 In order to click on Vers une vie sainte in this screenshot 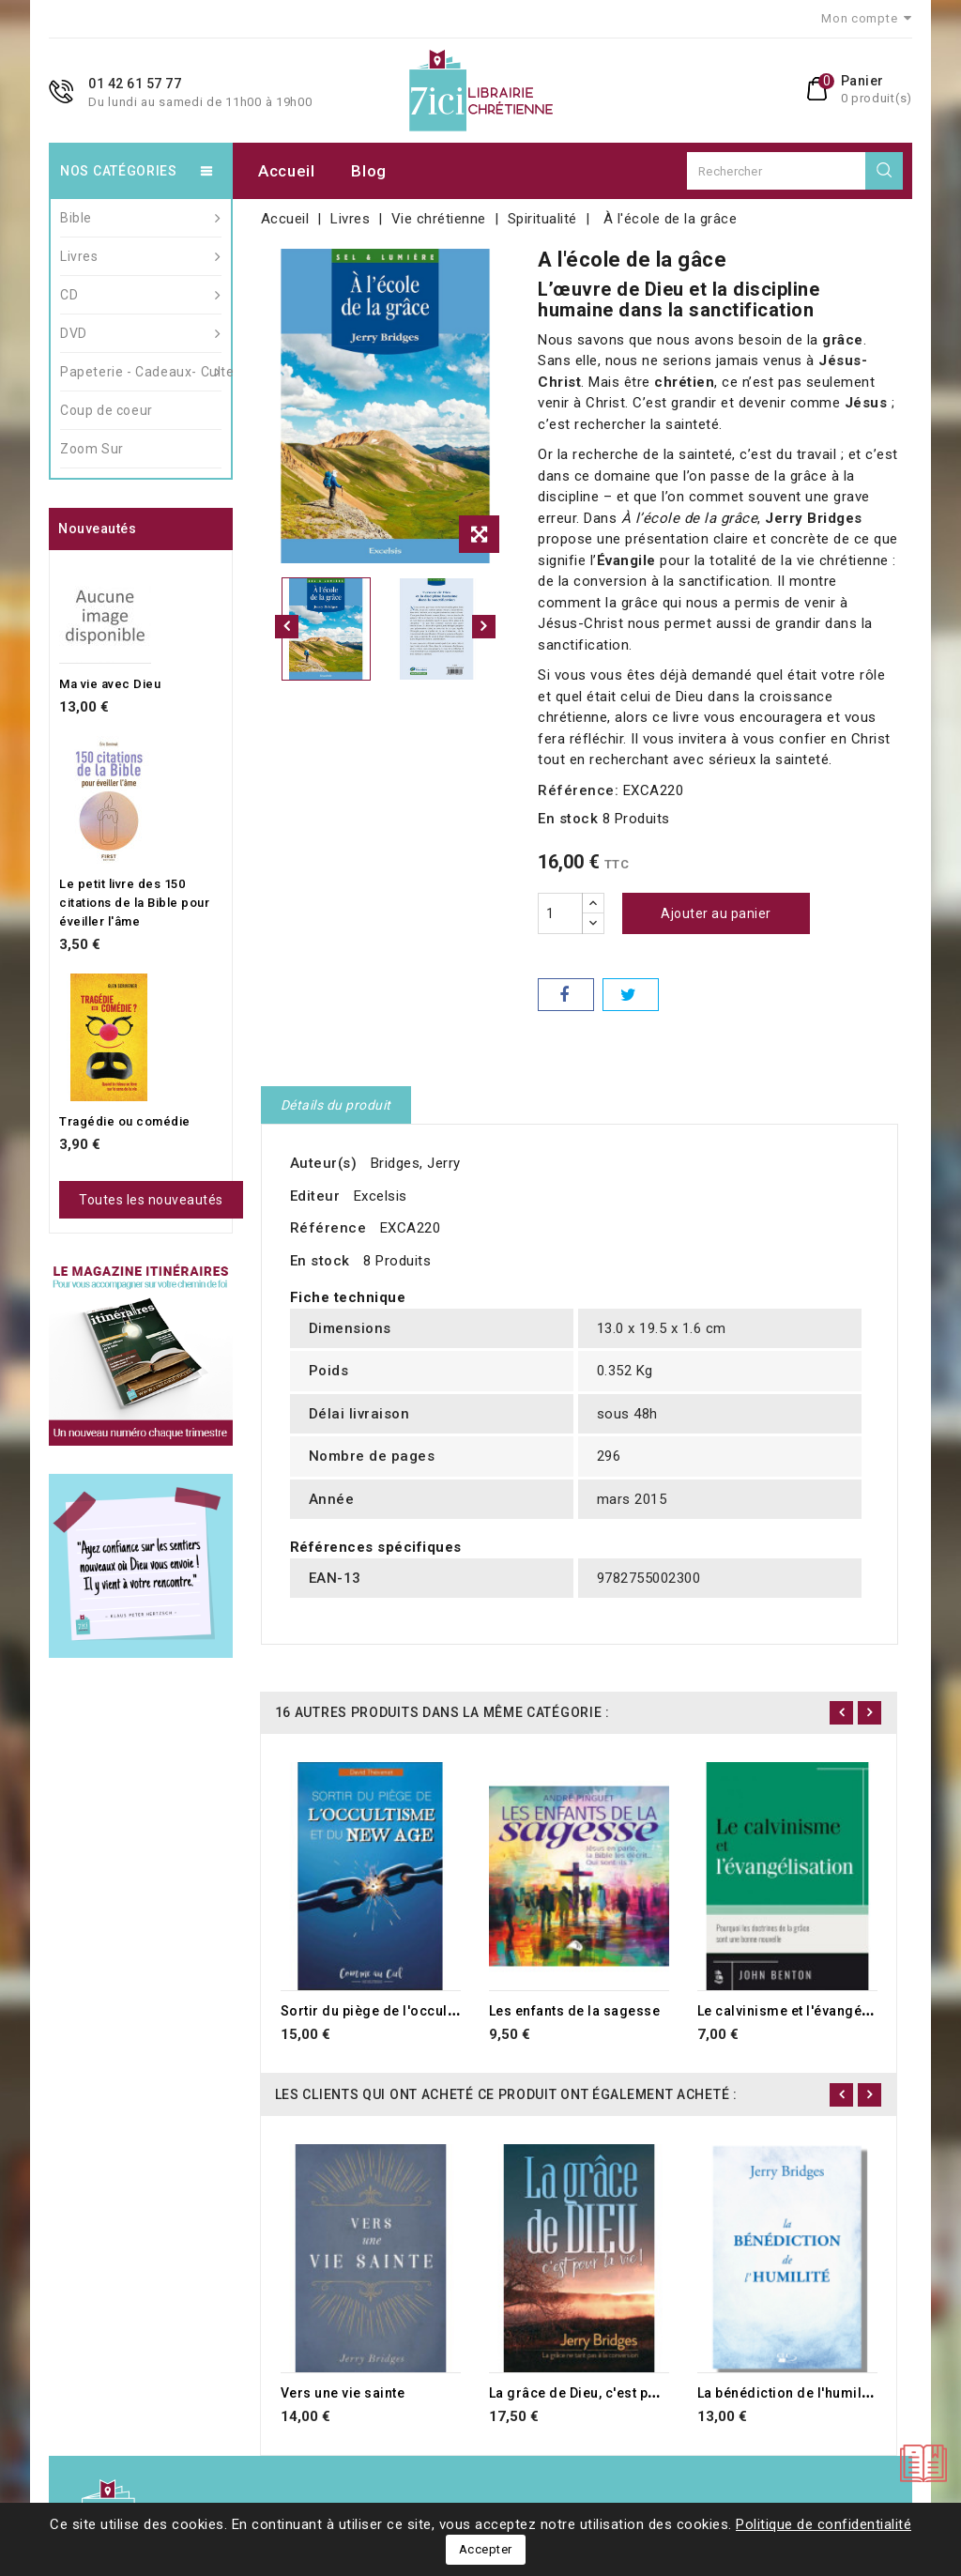, I will do `click(343, 2392)`.